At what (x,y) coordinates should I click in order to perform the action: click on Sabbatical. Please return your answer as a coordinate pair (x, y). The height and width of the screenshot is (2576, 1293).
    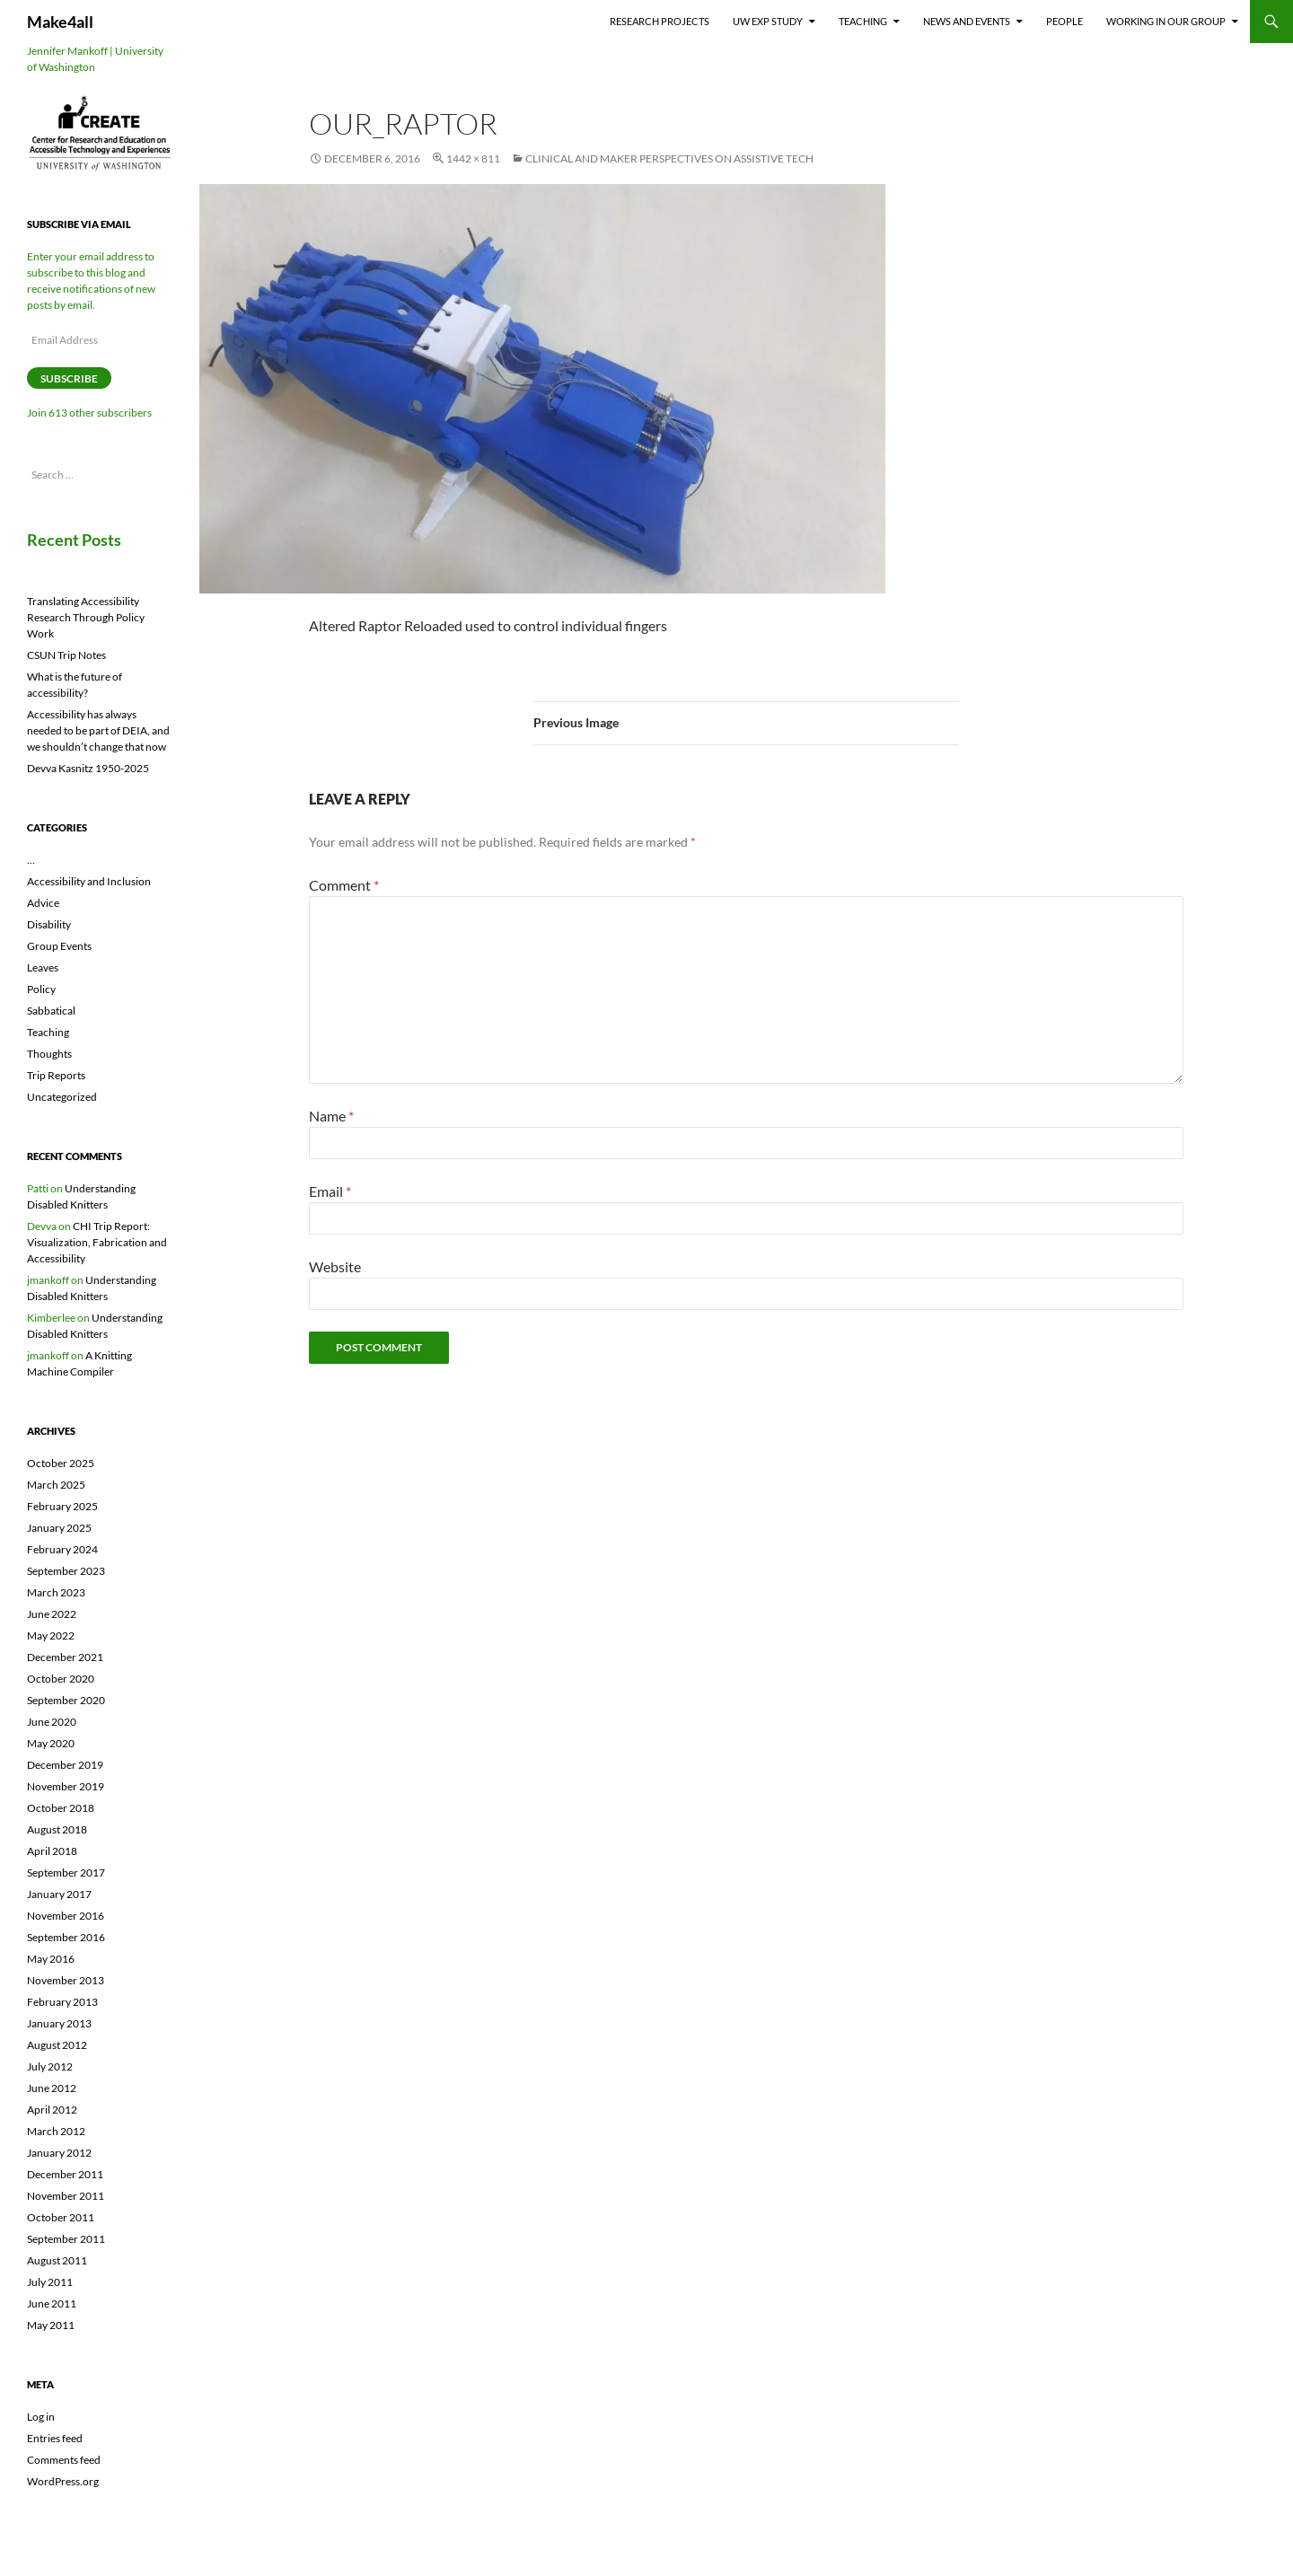
    Looking at the image, I should click on (51, 1010).